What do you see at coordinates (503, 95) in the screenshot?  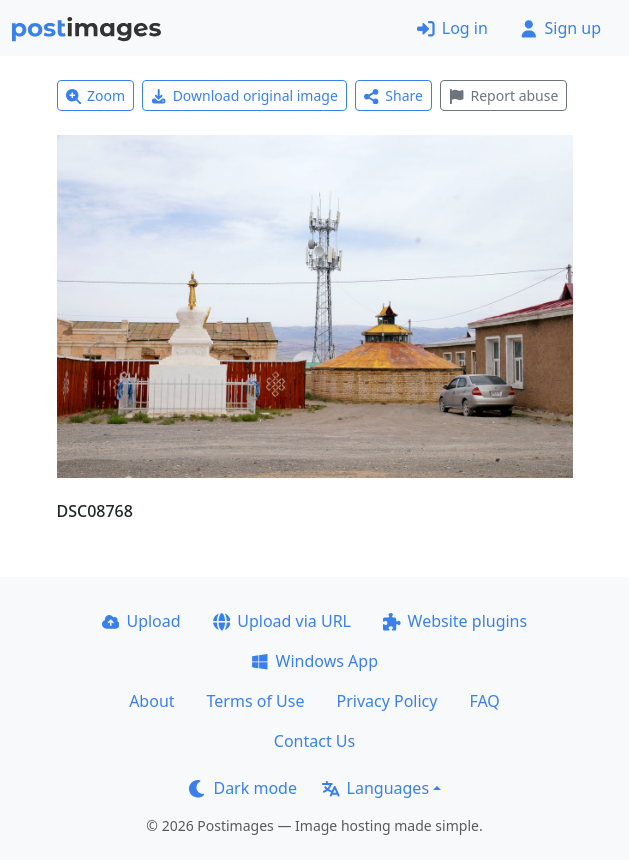 I see `Report abuse` at bounding box center [503, 95].